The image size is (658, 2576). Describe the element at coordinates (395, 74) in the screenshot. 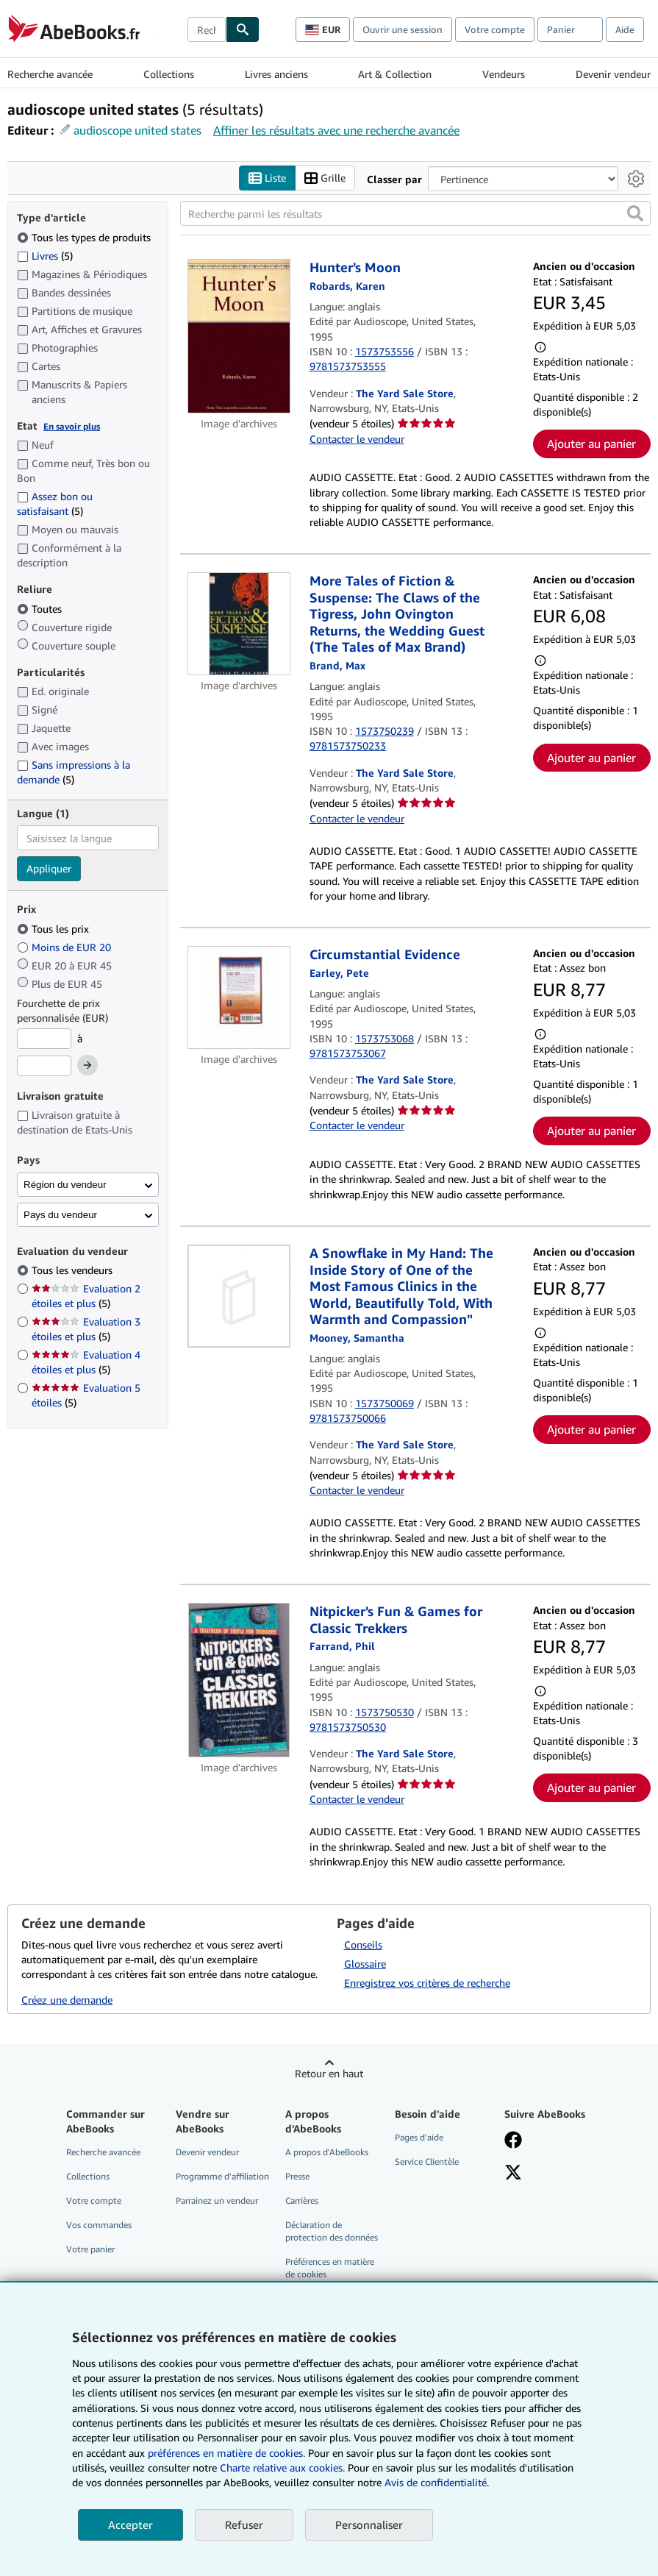

I see `Art & Collection` at that location.